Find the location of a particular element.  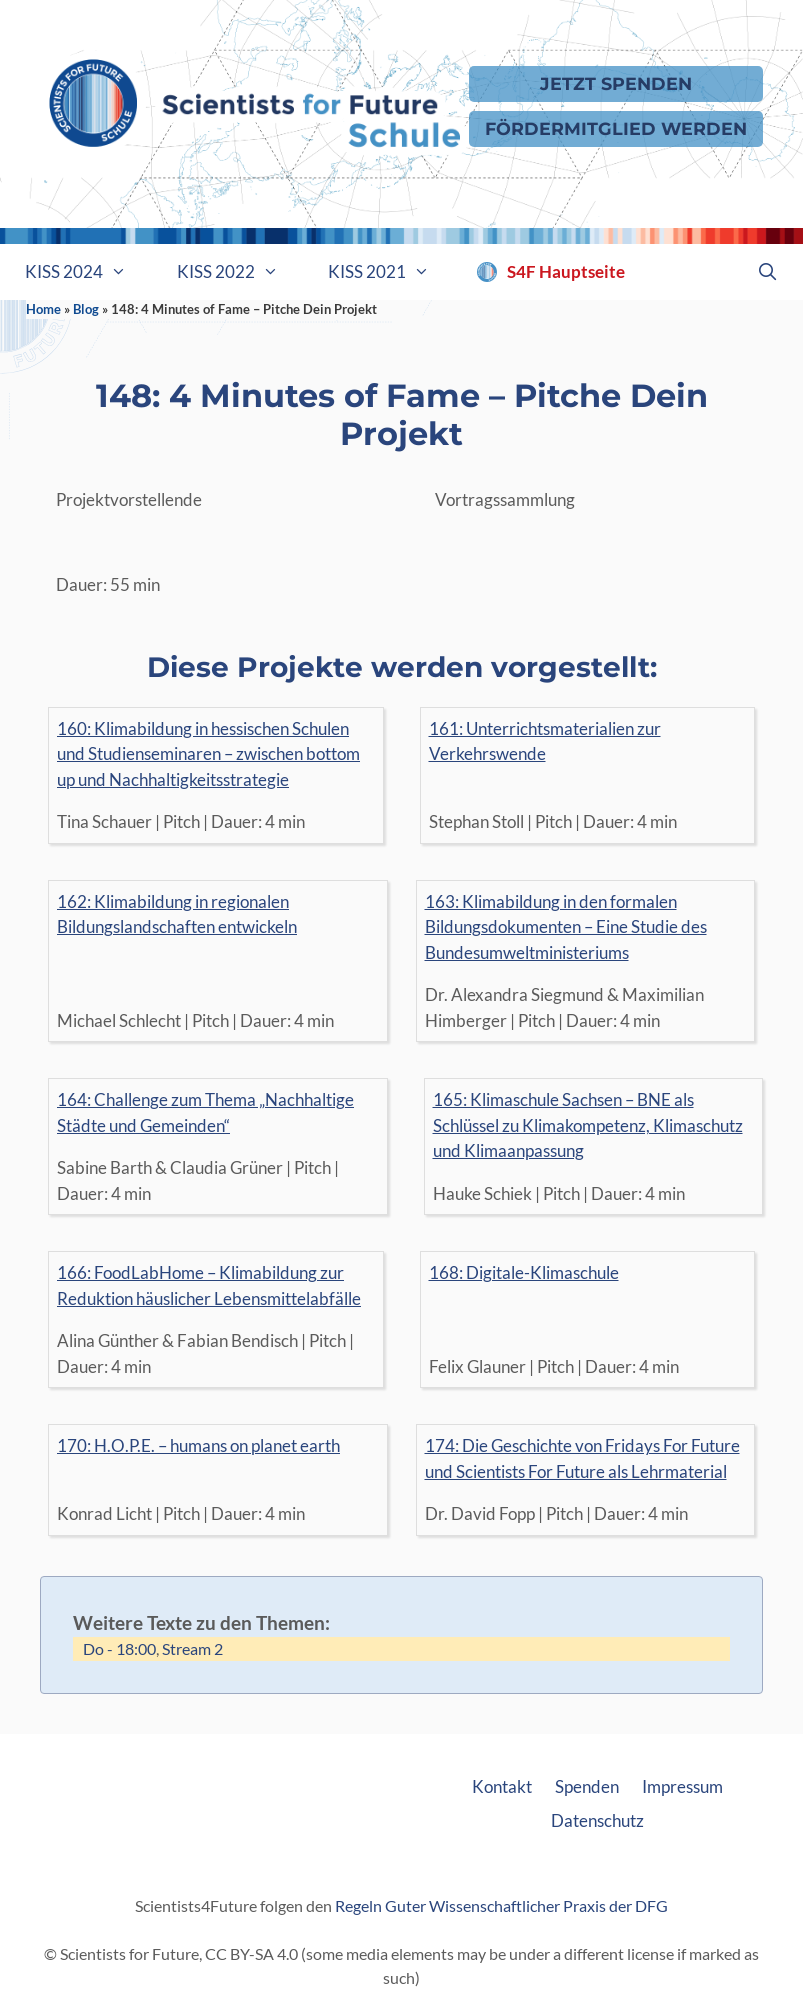

Datenschutz is located at coordinates (597, 1820).